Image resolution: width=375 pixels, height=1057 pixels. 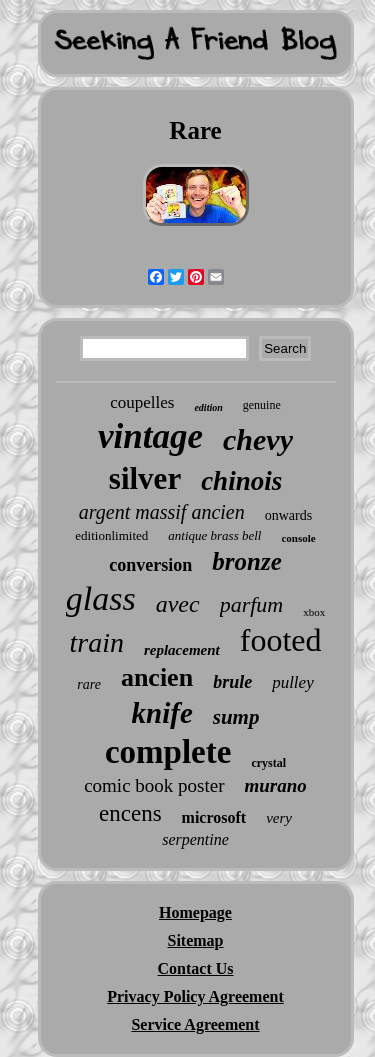 I want to click on coupelles, so click(x=142, y=402).